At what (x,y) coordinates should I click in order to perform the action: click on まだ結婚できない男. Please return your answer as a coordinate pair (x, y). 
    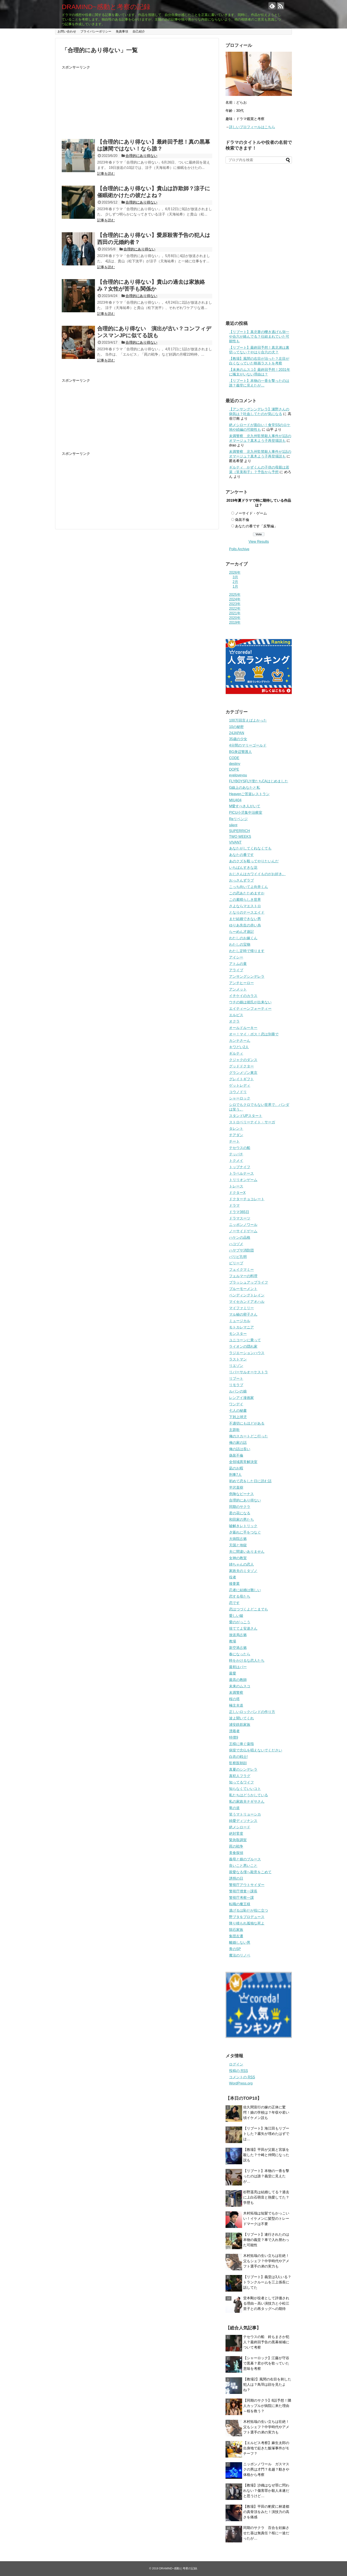
    Looking at the image, I should click on (245, 919).